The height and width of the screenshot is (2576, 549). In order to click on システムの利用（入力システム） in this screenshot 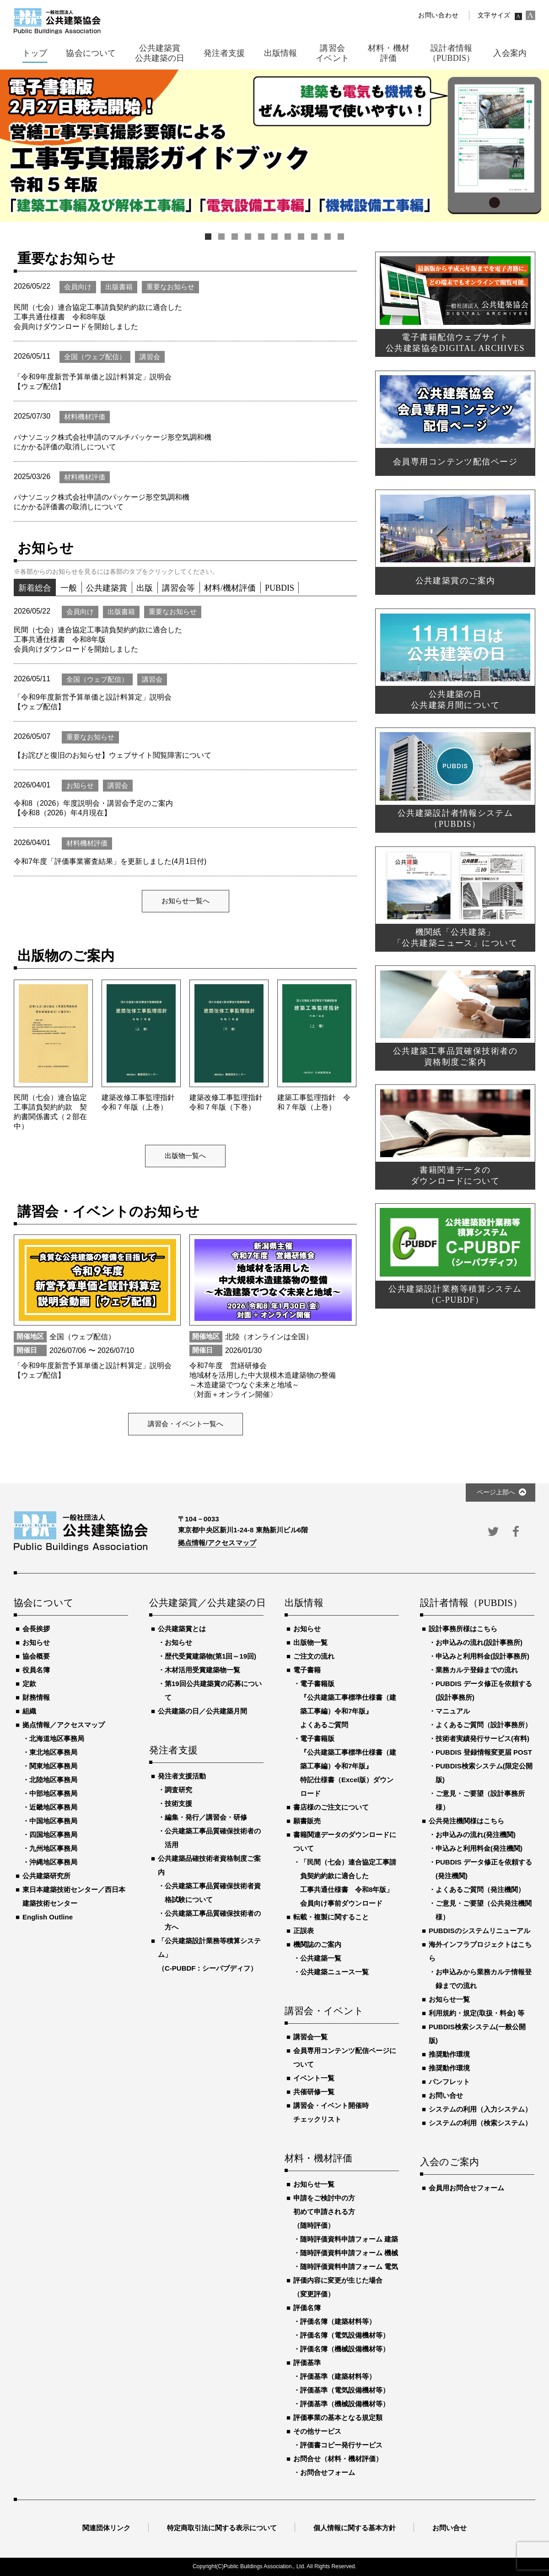, I will do `click(480, 2109)`.